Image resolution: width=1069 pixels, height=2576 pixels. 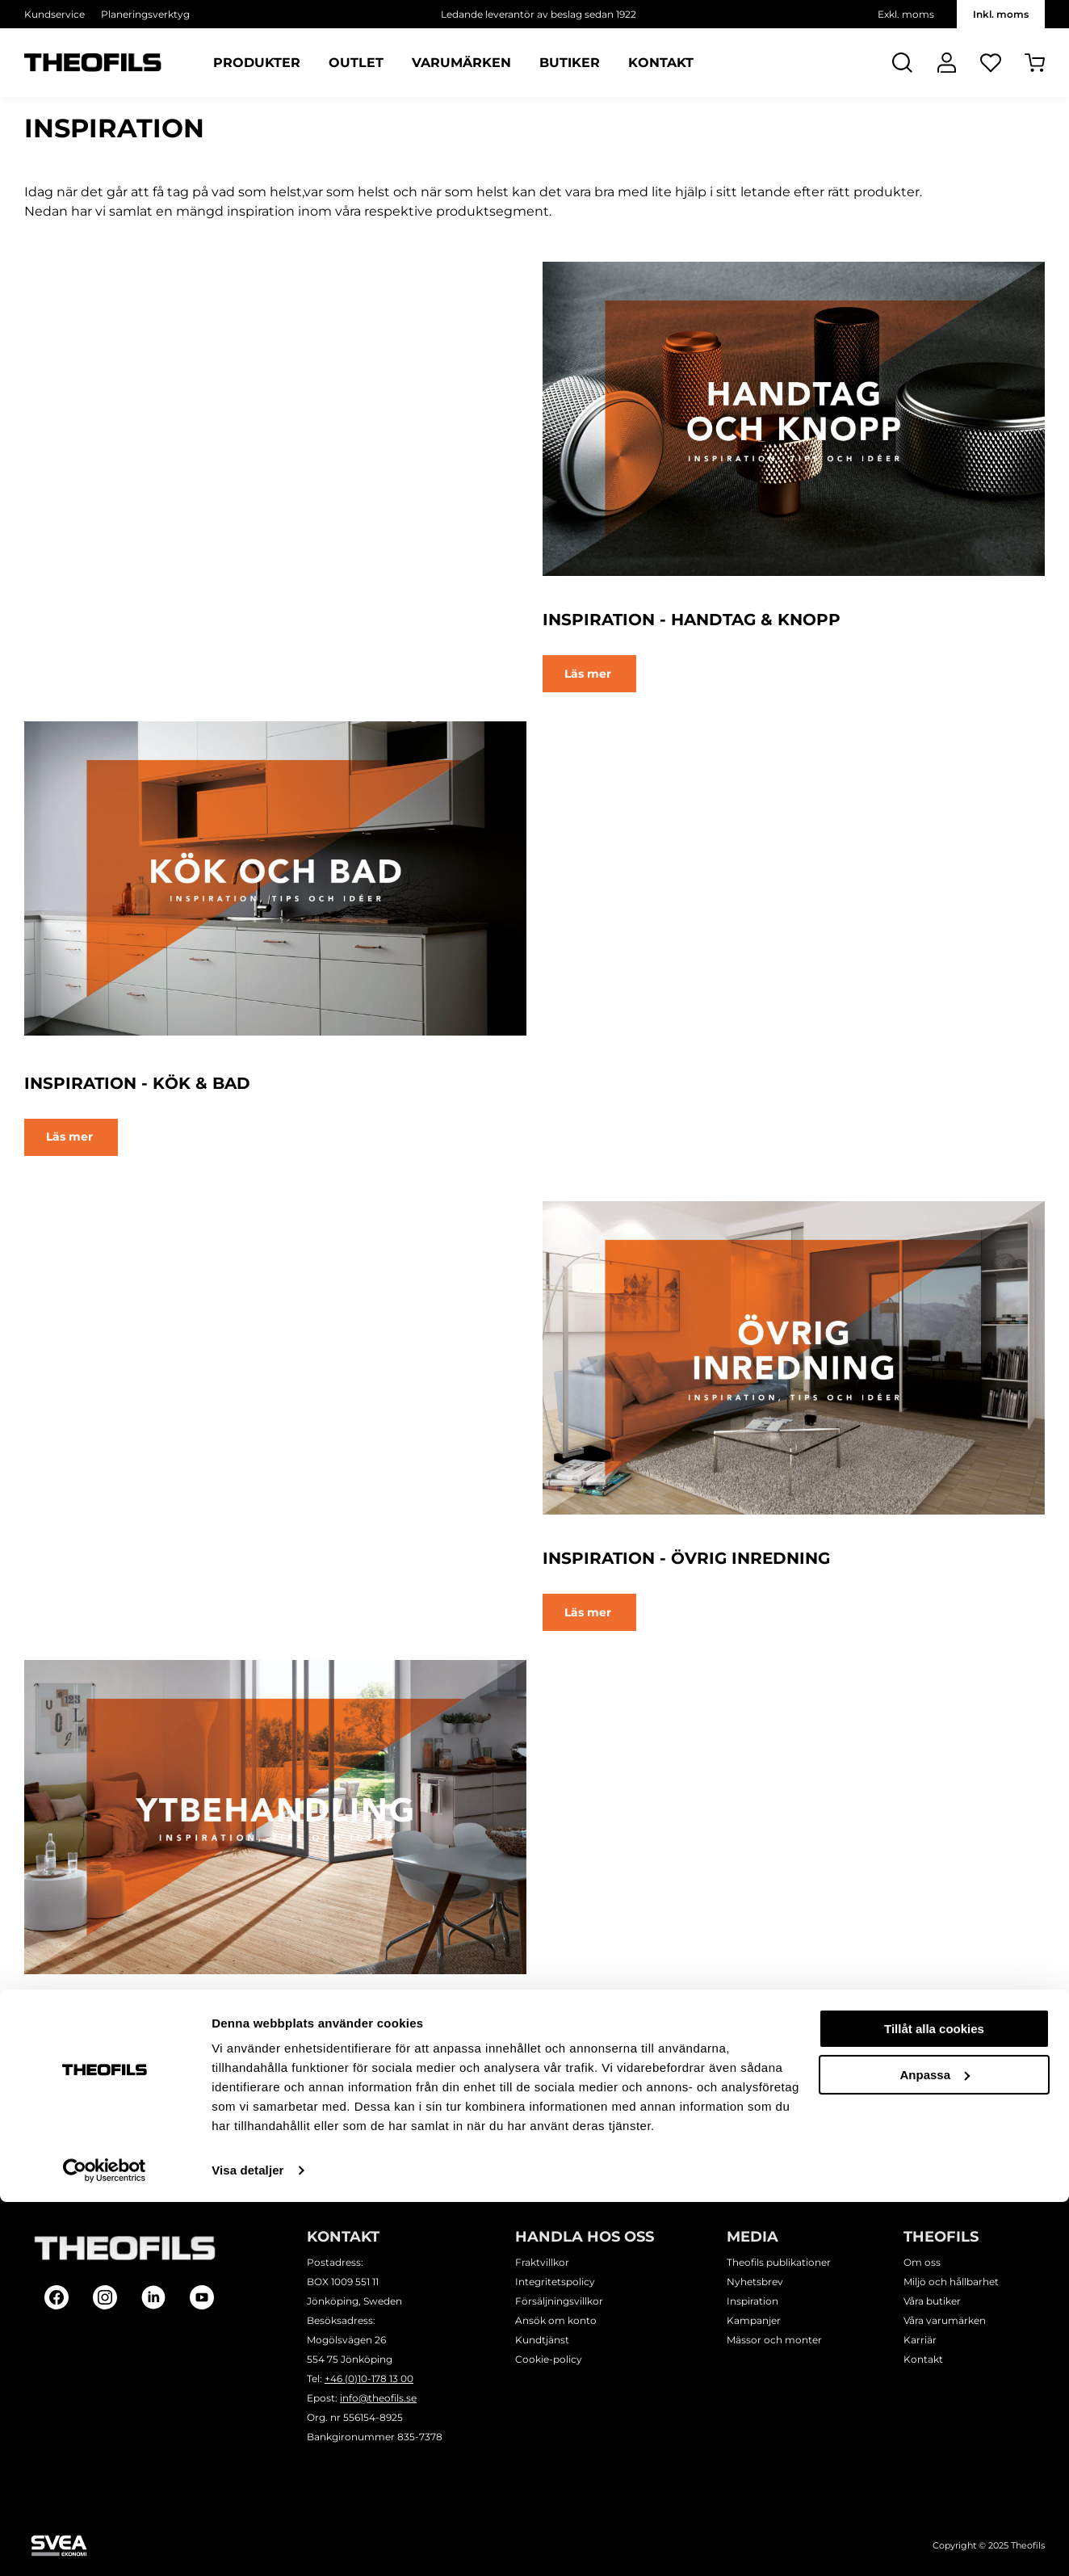 I want to click on Våra varumärken, so click(x=944, y=2320).